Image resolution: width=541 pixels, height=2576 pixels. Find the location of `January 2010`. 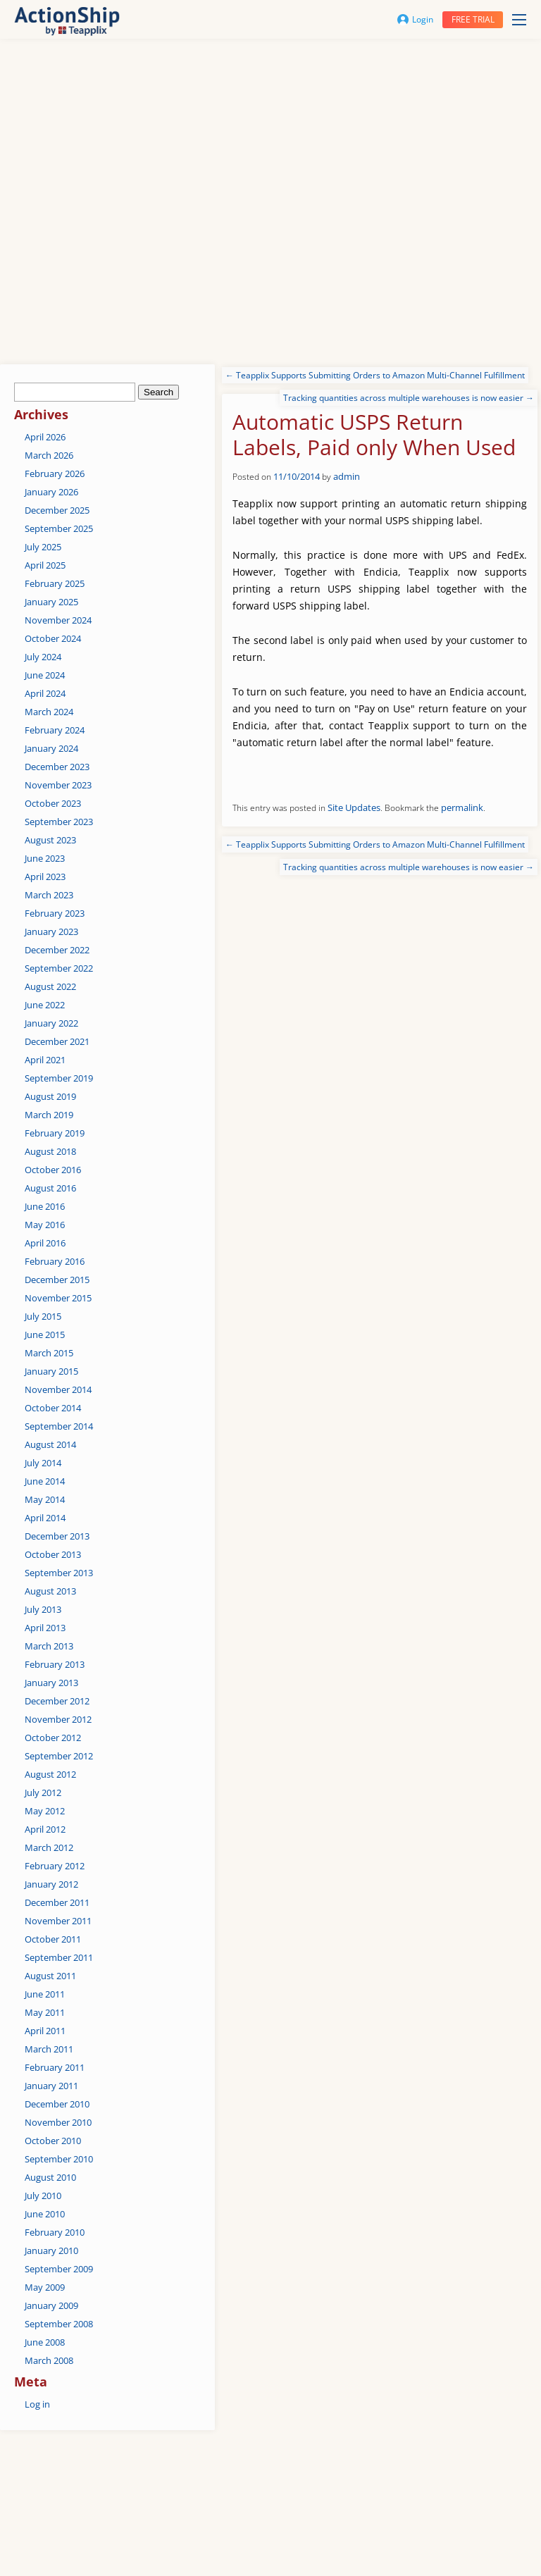

January 2010 is located at coordinates (51, 2250).